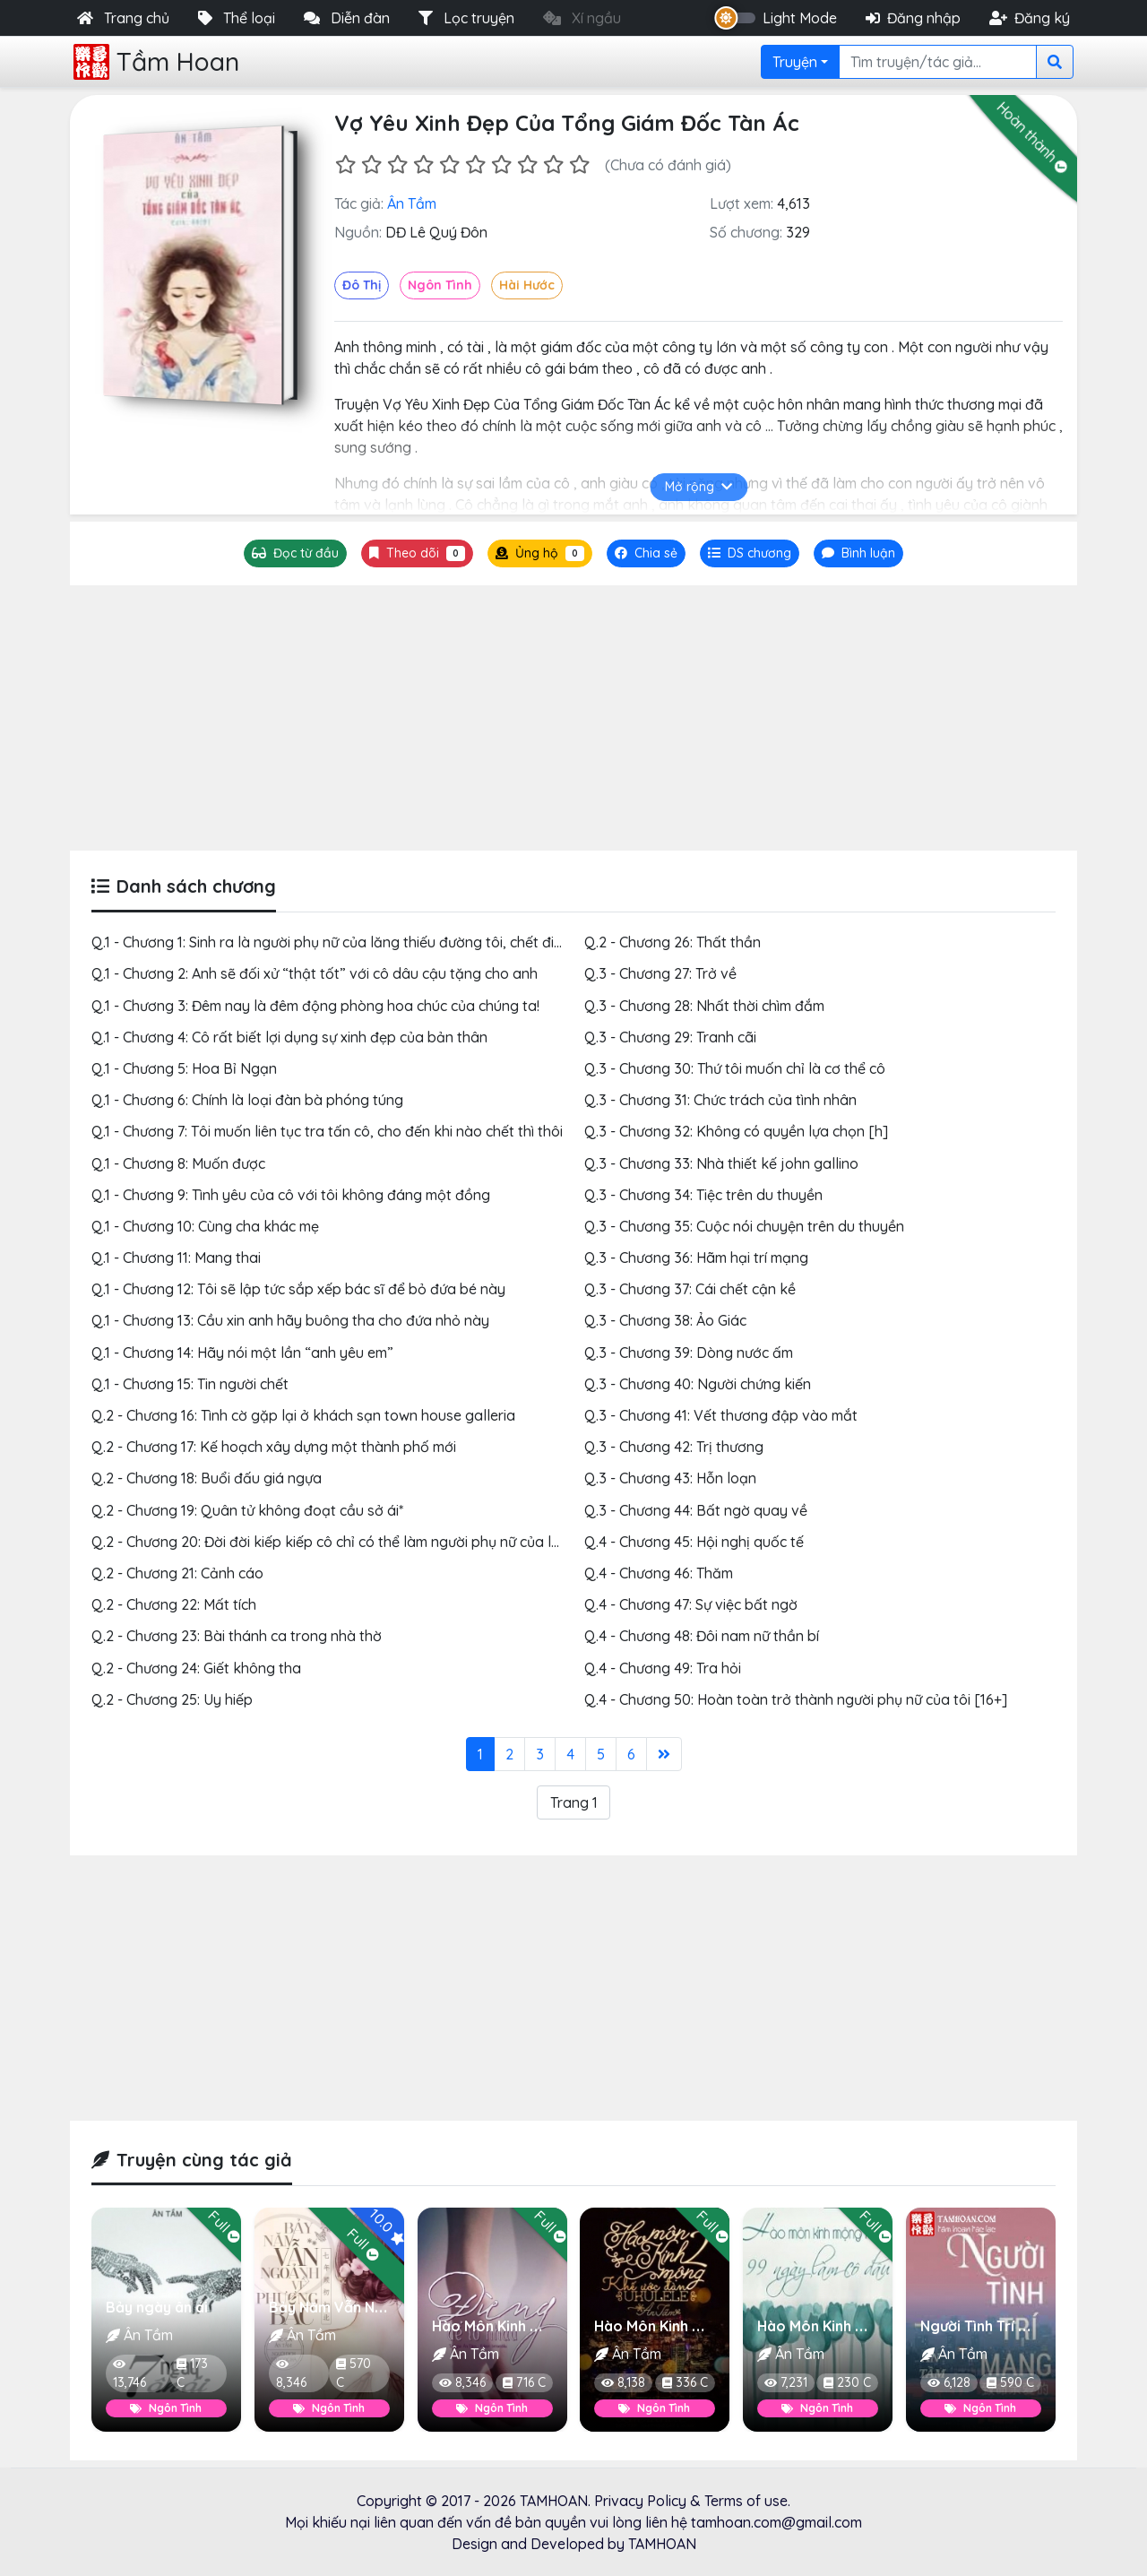 The height and width of the screenshot is (2576, 1147). What do you see at coordinates (440, 285) in the screenshot?
I see `Ngôn Tình` at bounding box center [440, 285].